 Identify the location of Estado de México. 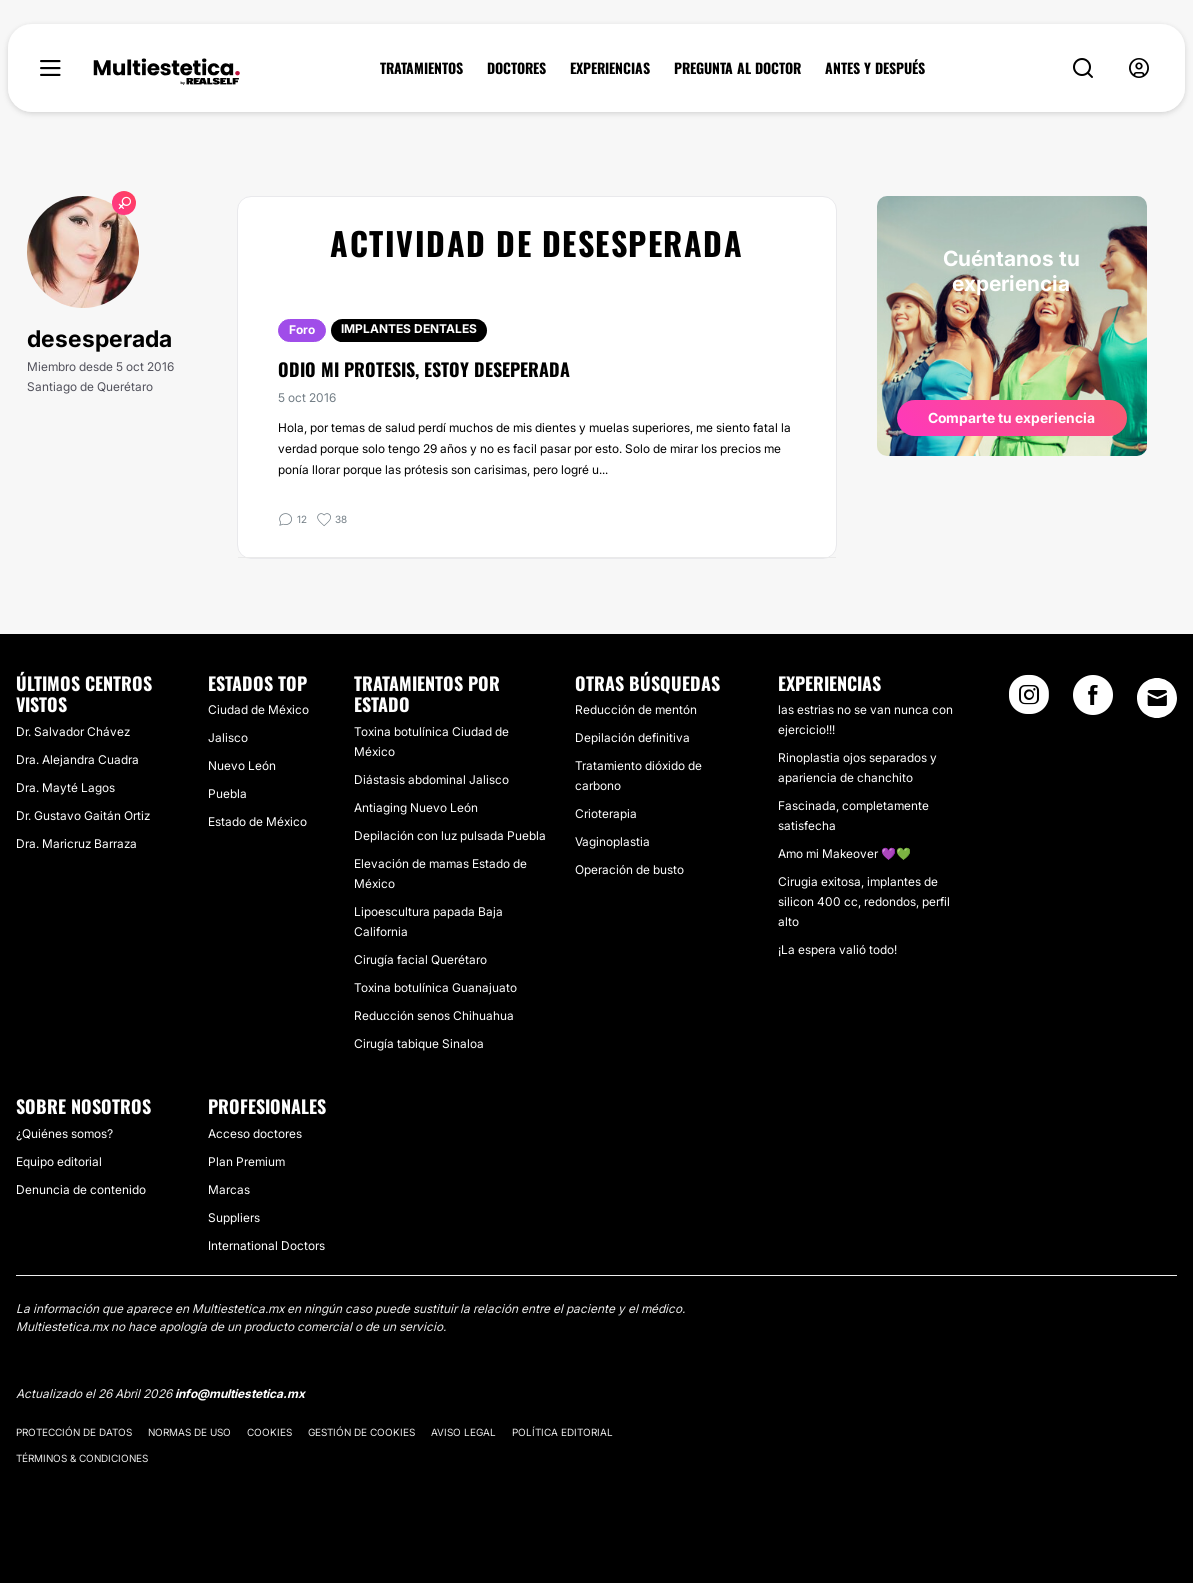
(257, 821).